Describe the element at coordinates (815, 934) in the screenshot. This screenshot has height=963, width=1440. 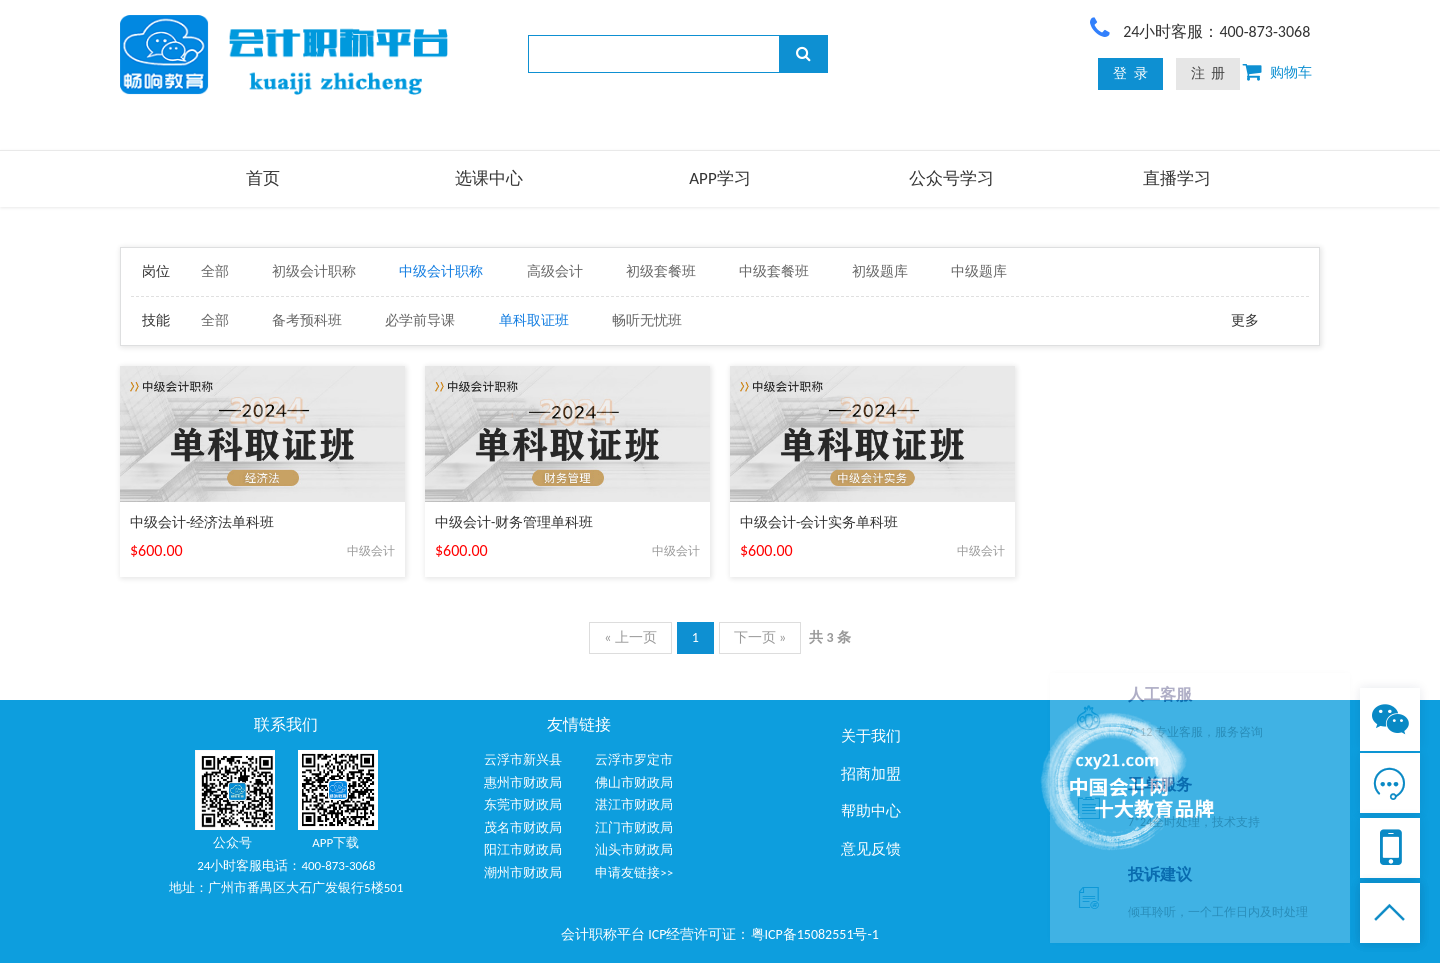
I see `粤ICP备15082551号-1` at that location.